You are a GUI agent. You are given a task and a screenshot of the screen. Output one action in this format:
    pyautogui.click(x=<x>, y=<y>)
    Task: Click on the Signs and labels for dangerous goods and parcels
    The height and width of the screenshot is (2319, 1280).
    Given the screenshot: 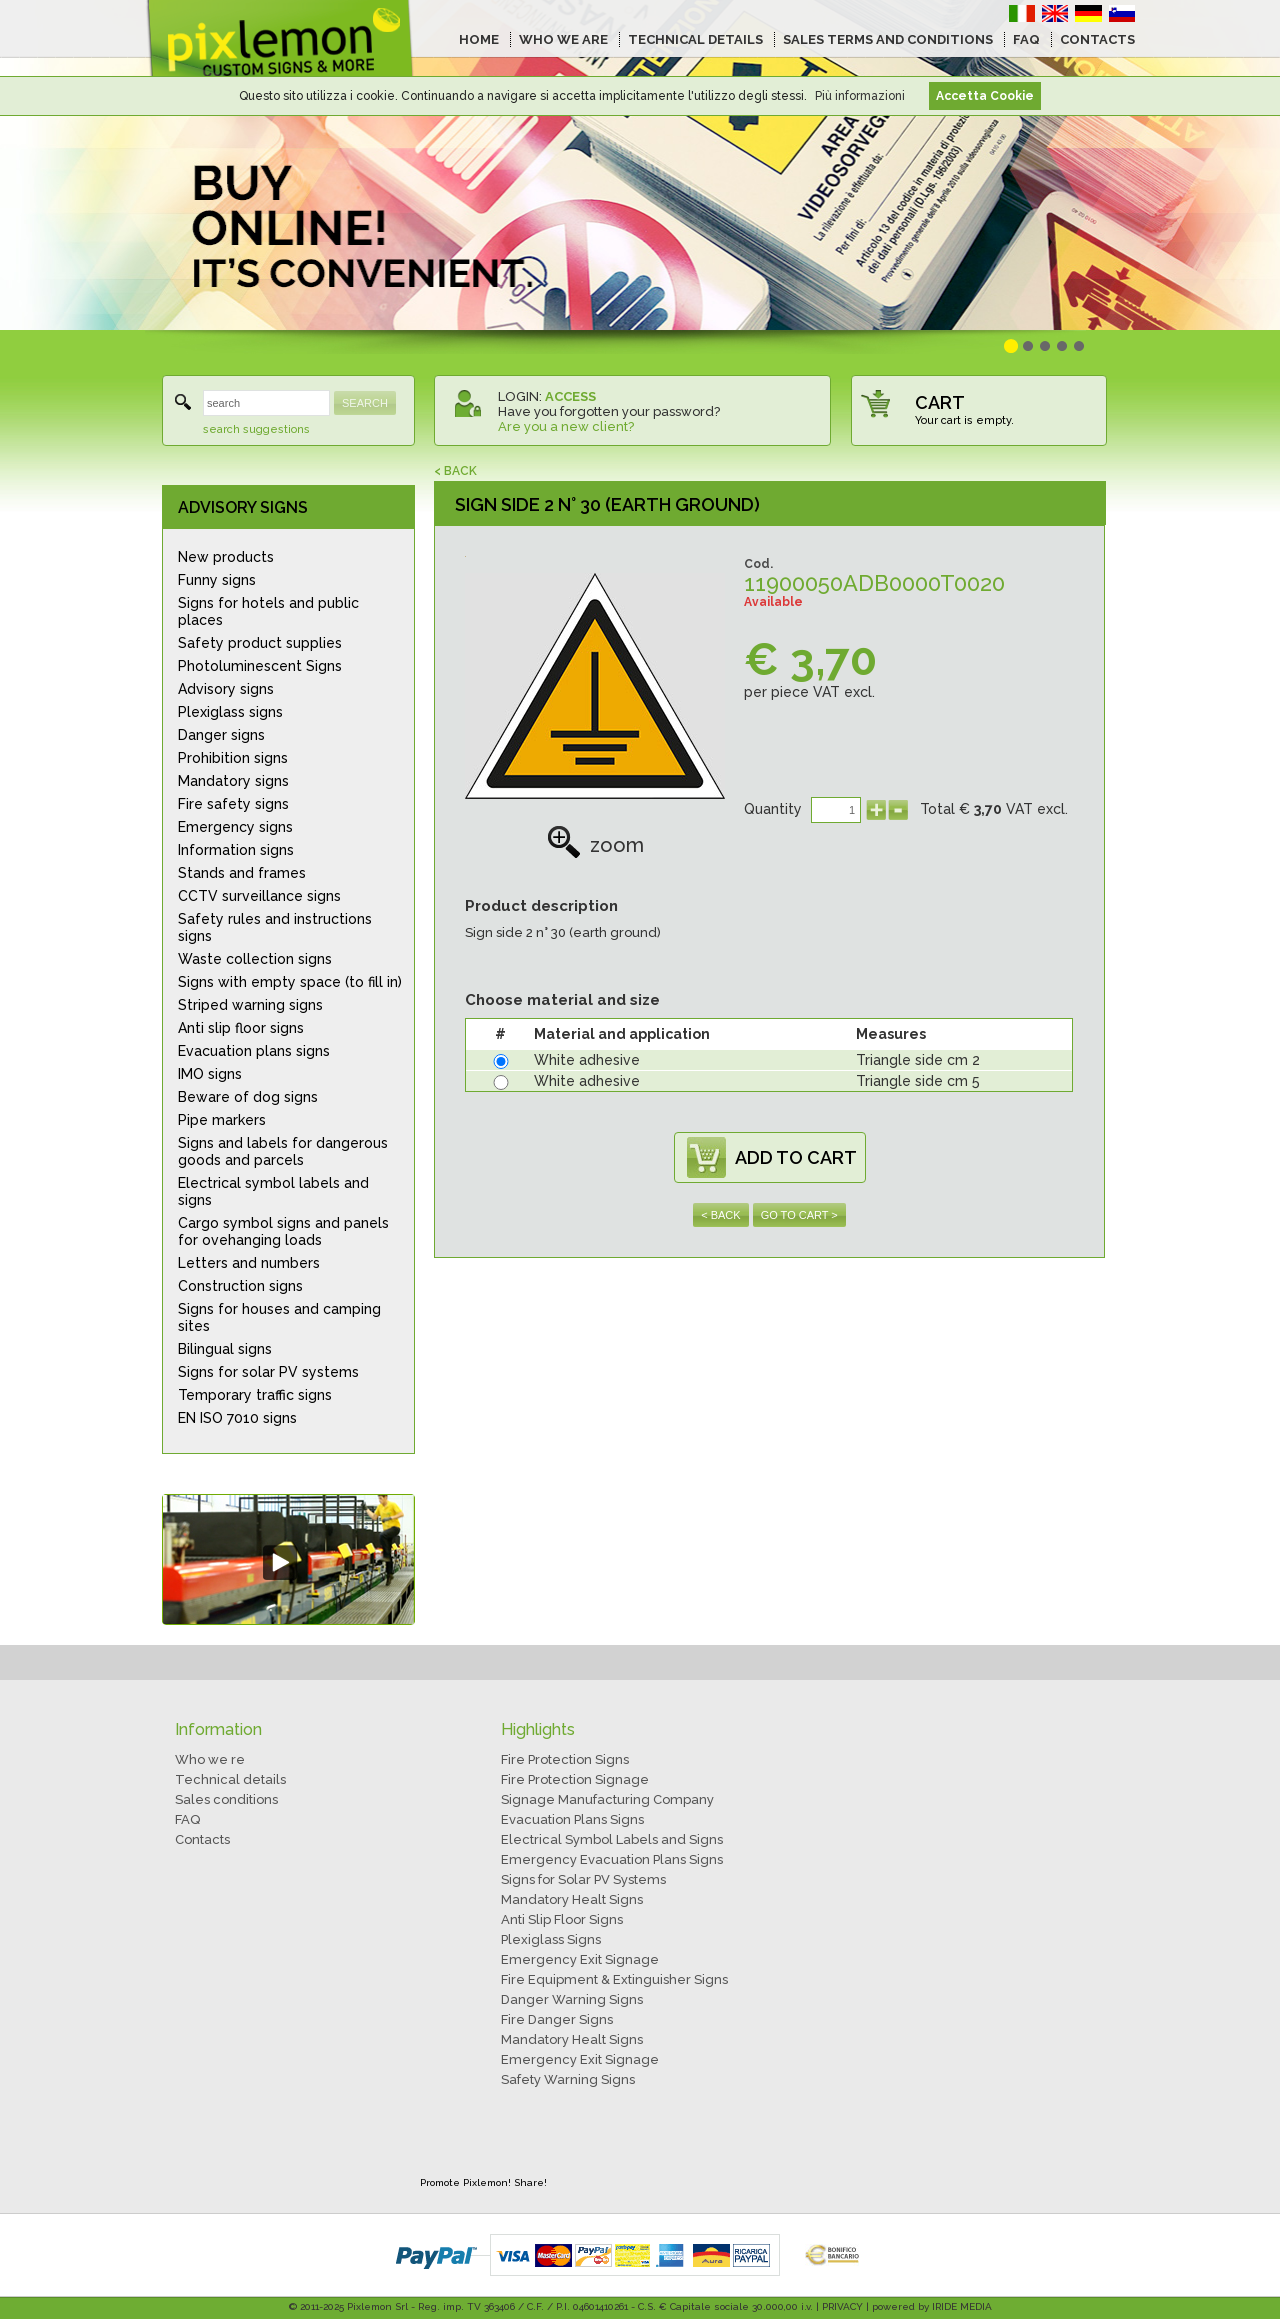 What is the action you would take?
    pyautogui.click(x=283, y=1151)
    